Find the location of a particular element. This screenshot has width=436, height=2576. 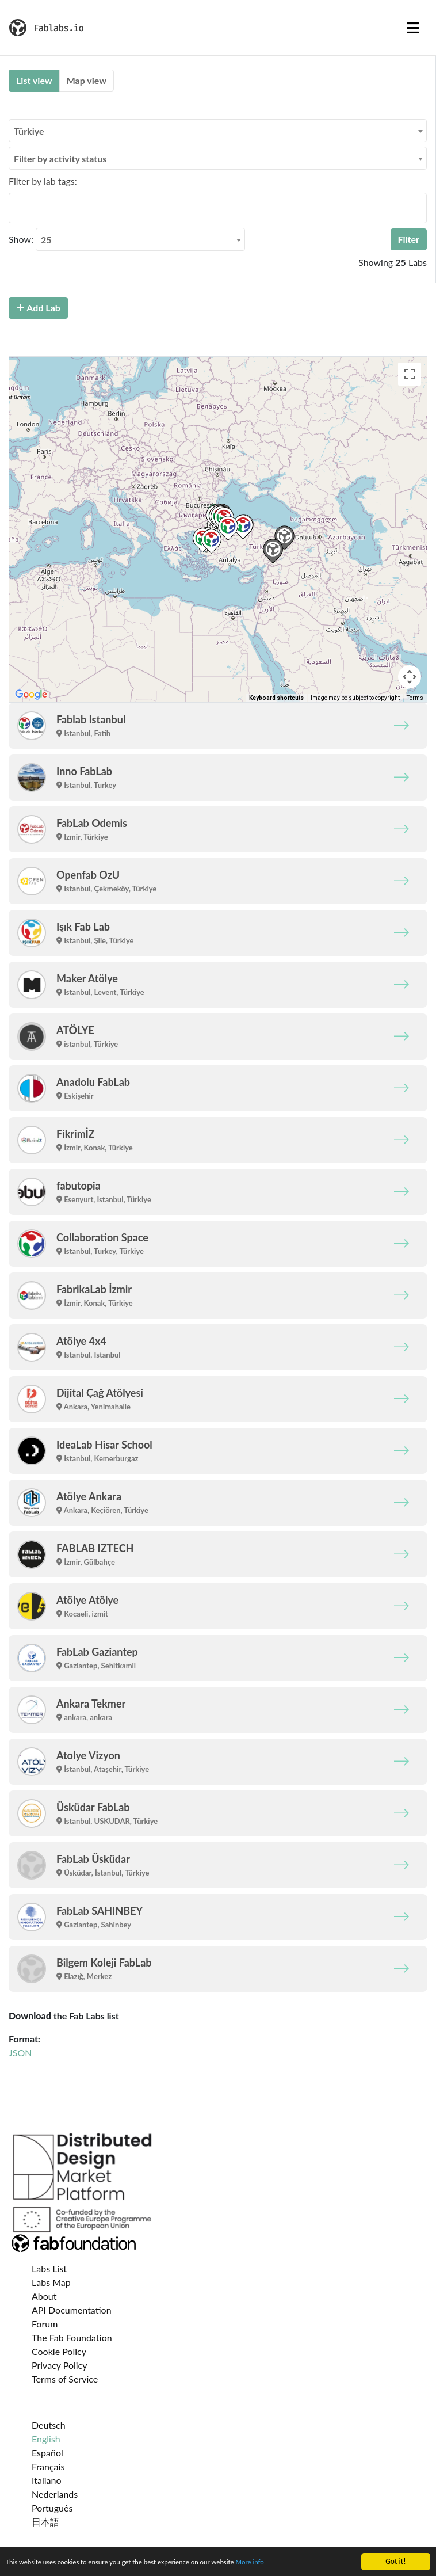

Filter by lab tags: is located at coordinates (43, 181).